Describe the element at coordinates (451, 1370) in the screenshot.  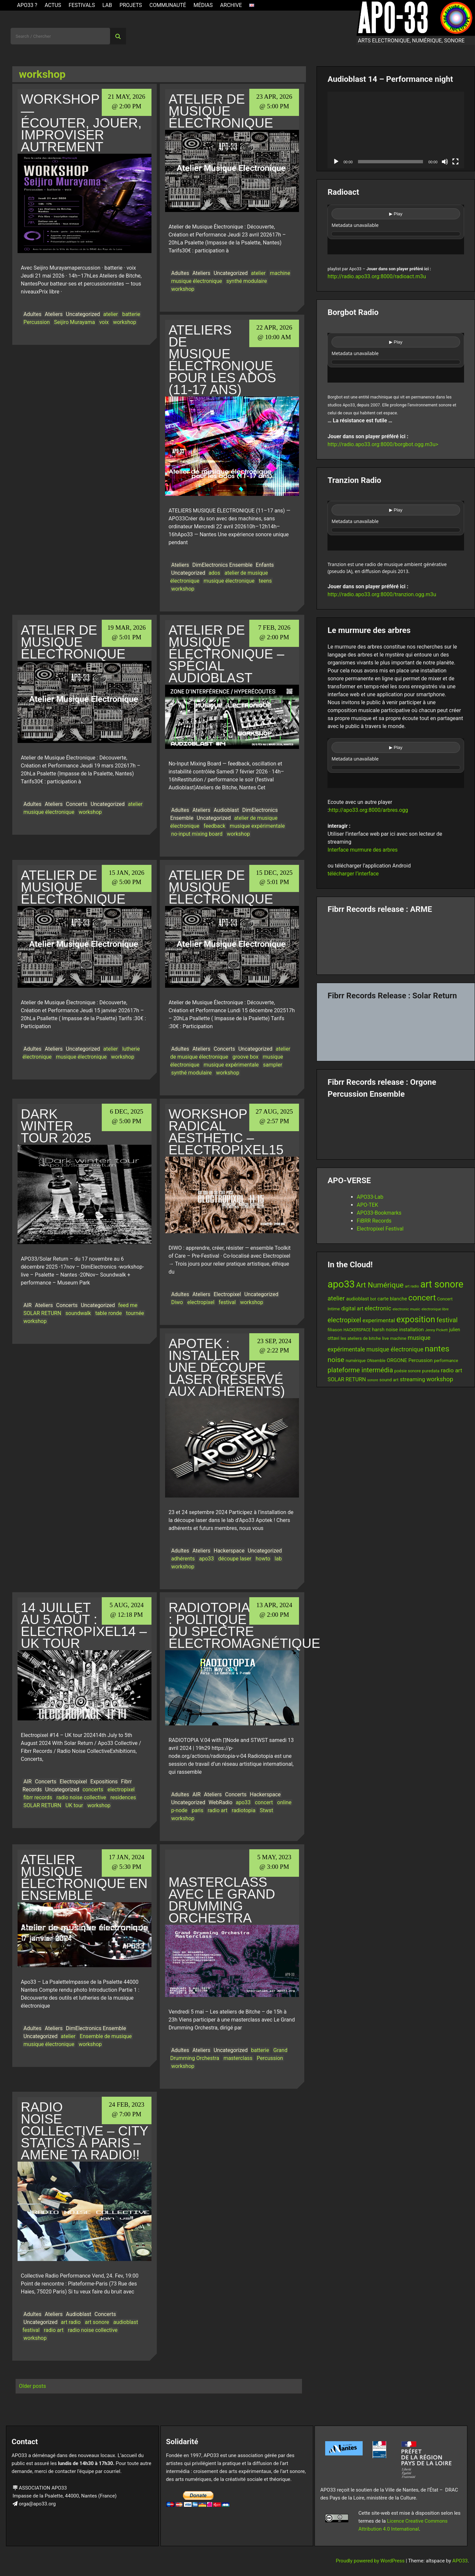
I see `radio art [radio art (24 items)]` at that location.